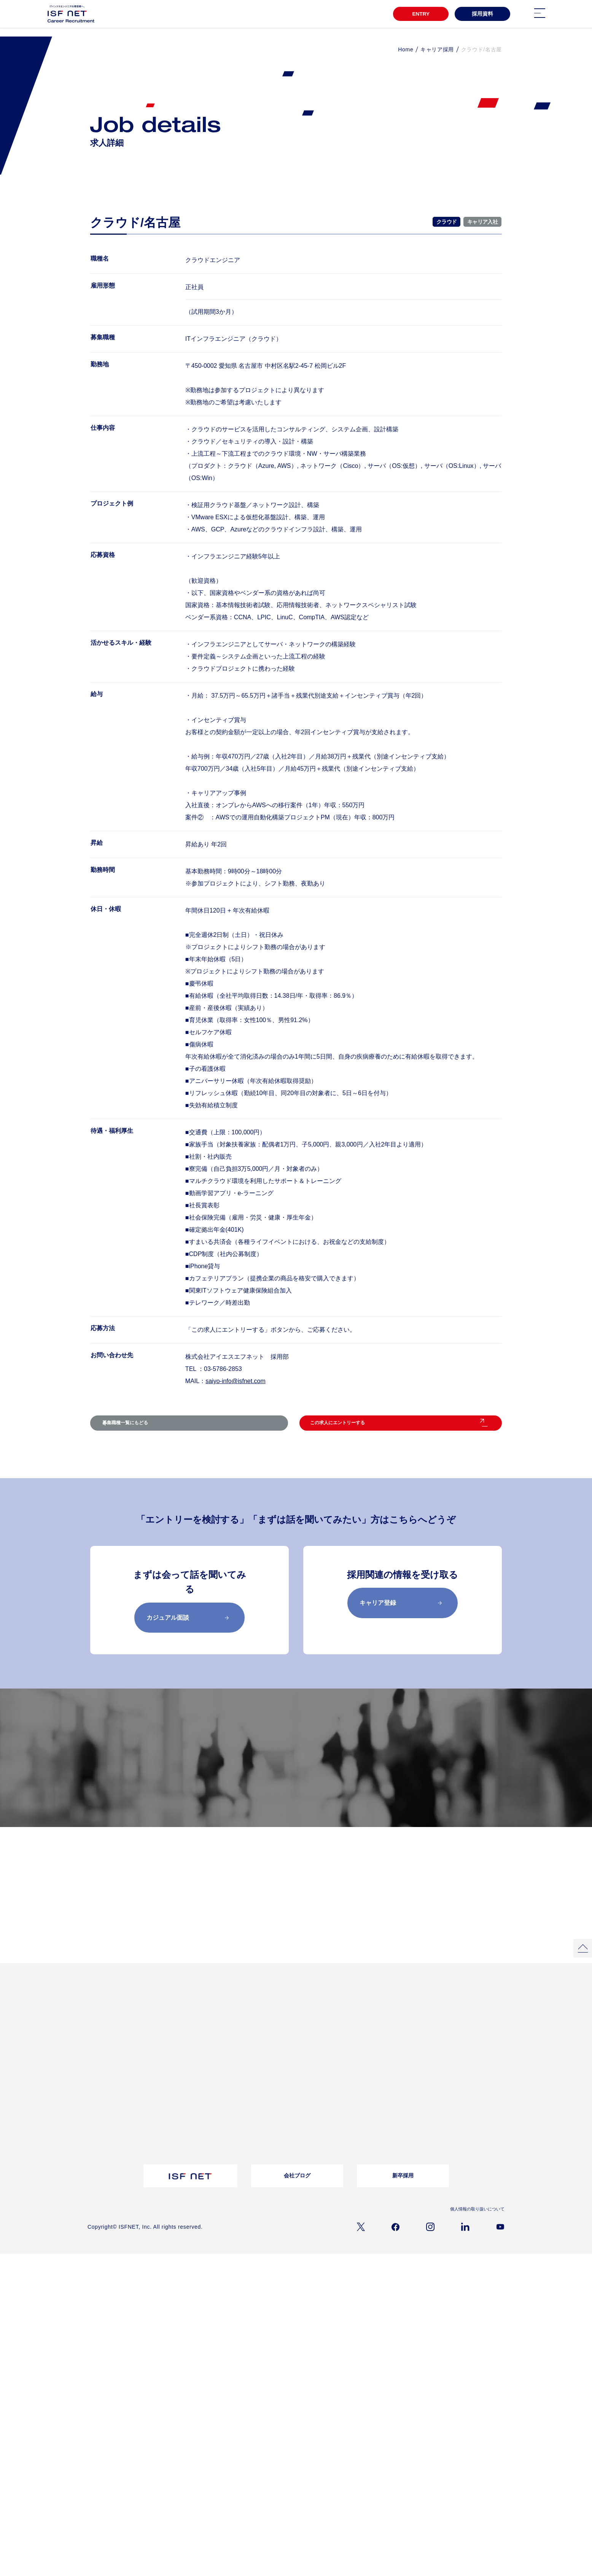 The image size is (592, 2576). What do you see at coordinates (97, 2089) in the screenshot?
I see `会社概要` at bounding box center [97, 2089].